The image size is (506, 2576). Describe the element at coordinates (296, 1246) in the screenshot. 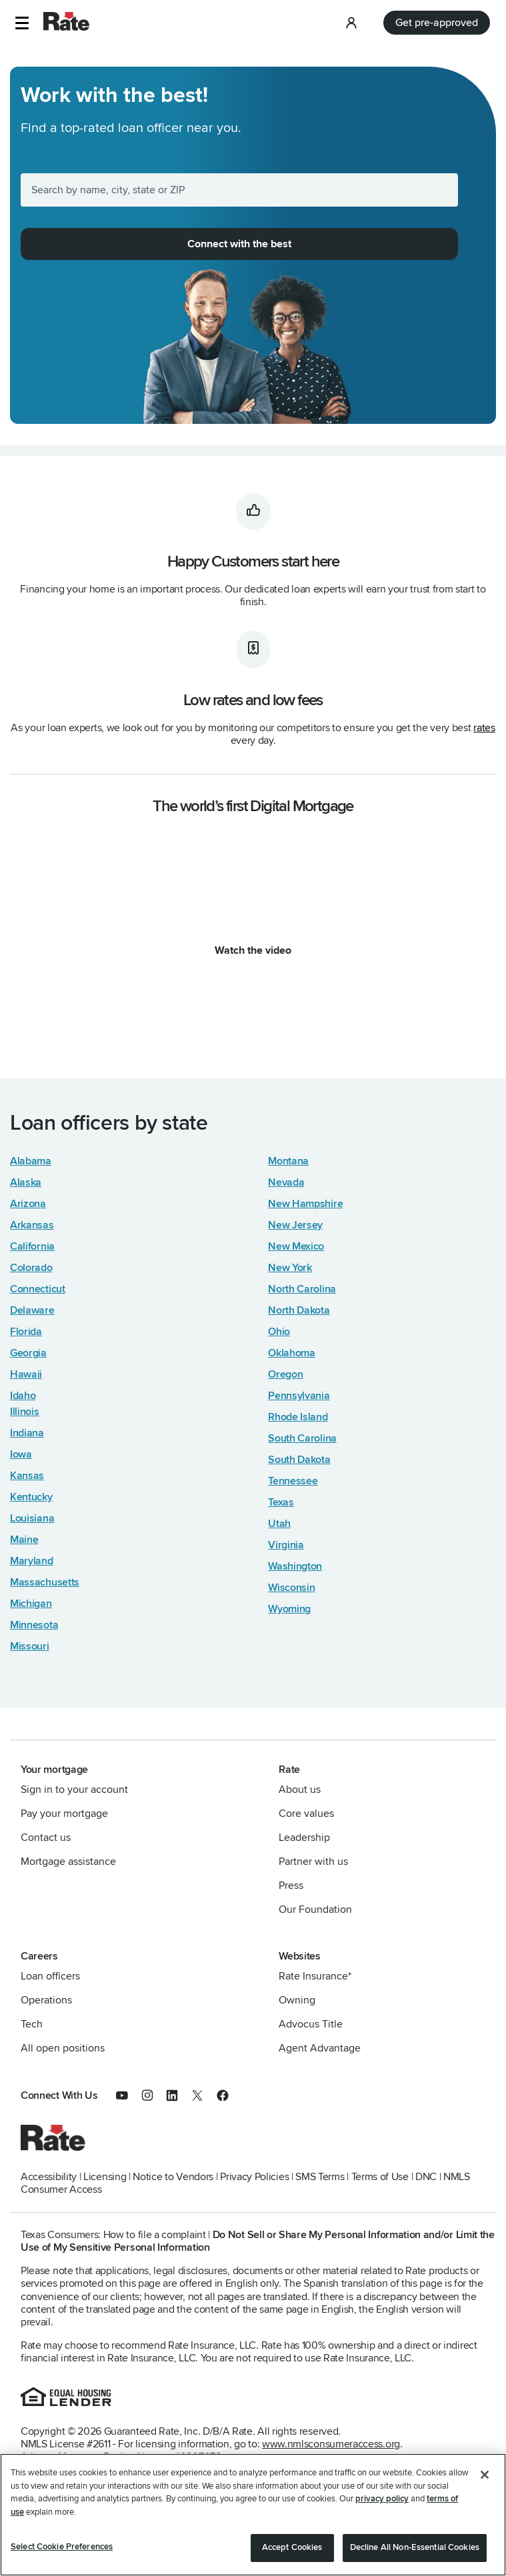

I see `New Mexico` at that location.